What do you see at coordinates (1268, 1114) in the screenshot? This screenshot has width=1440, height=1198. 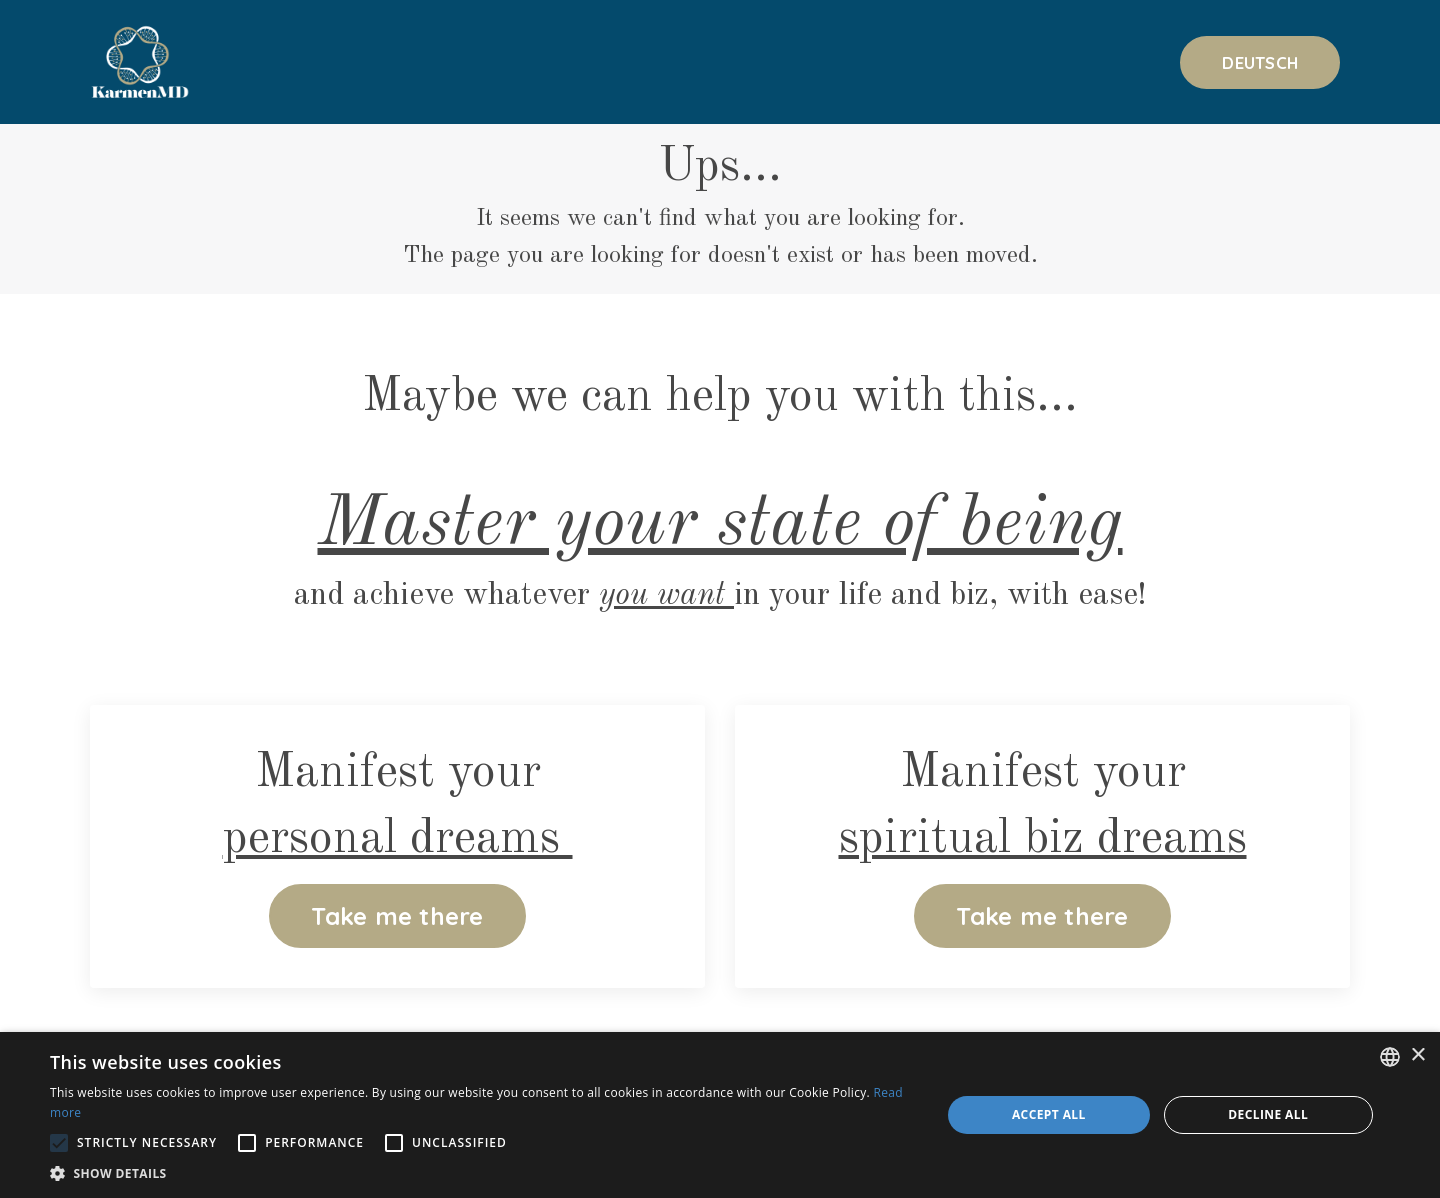 I see `Decline all [button]` at bounding box center [1268, 1114].